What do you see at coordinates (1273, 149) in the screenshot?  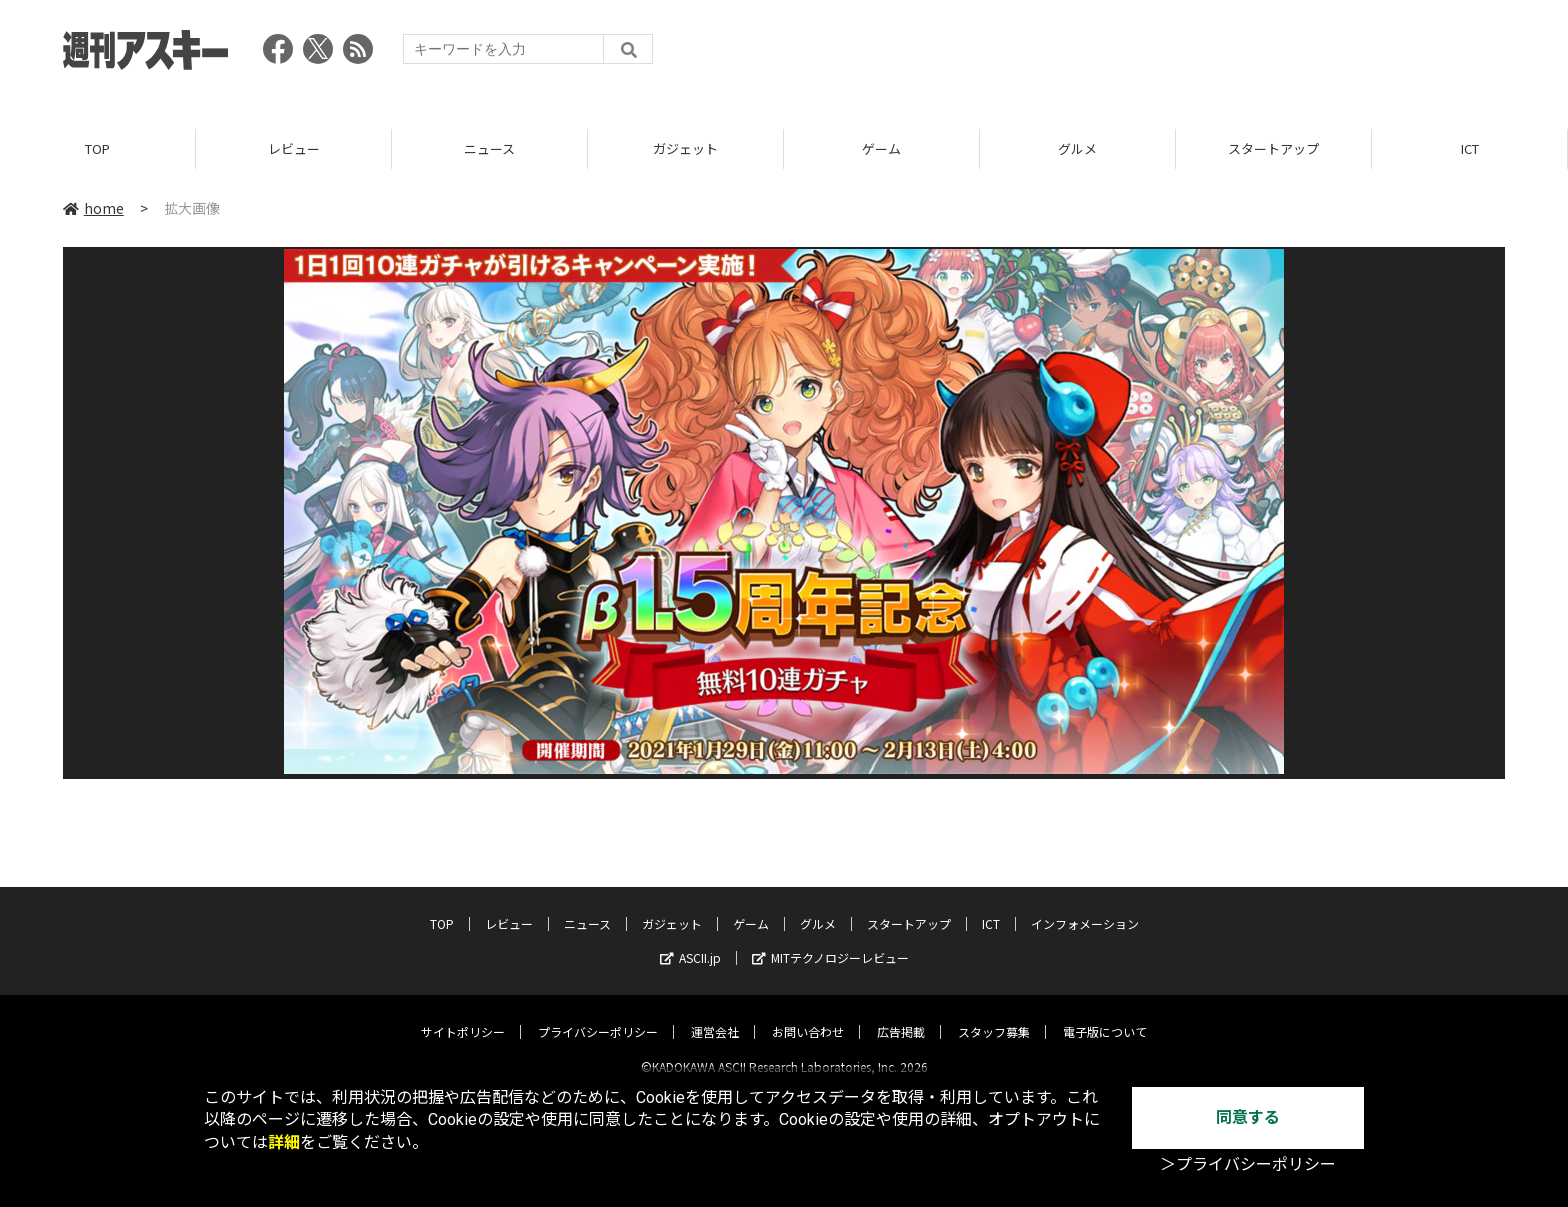 I see `スタートアップ` at bounding box center [1273, 149].